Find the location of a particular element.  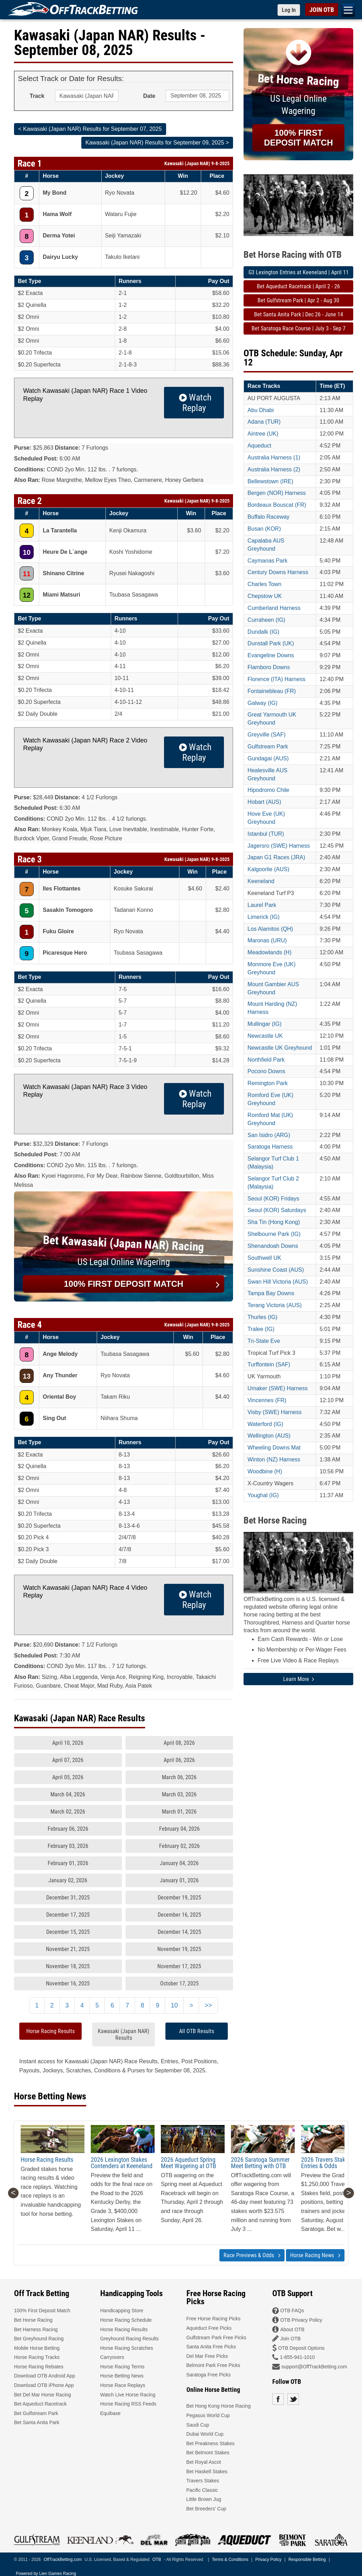

March 02, 2026 is located at coordinates (67, 1811).